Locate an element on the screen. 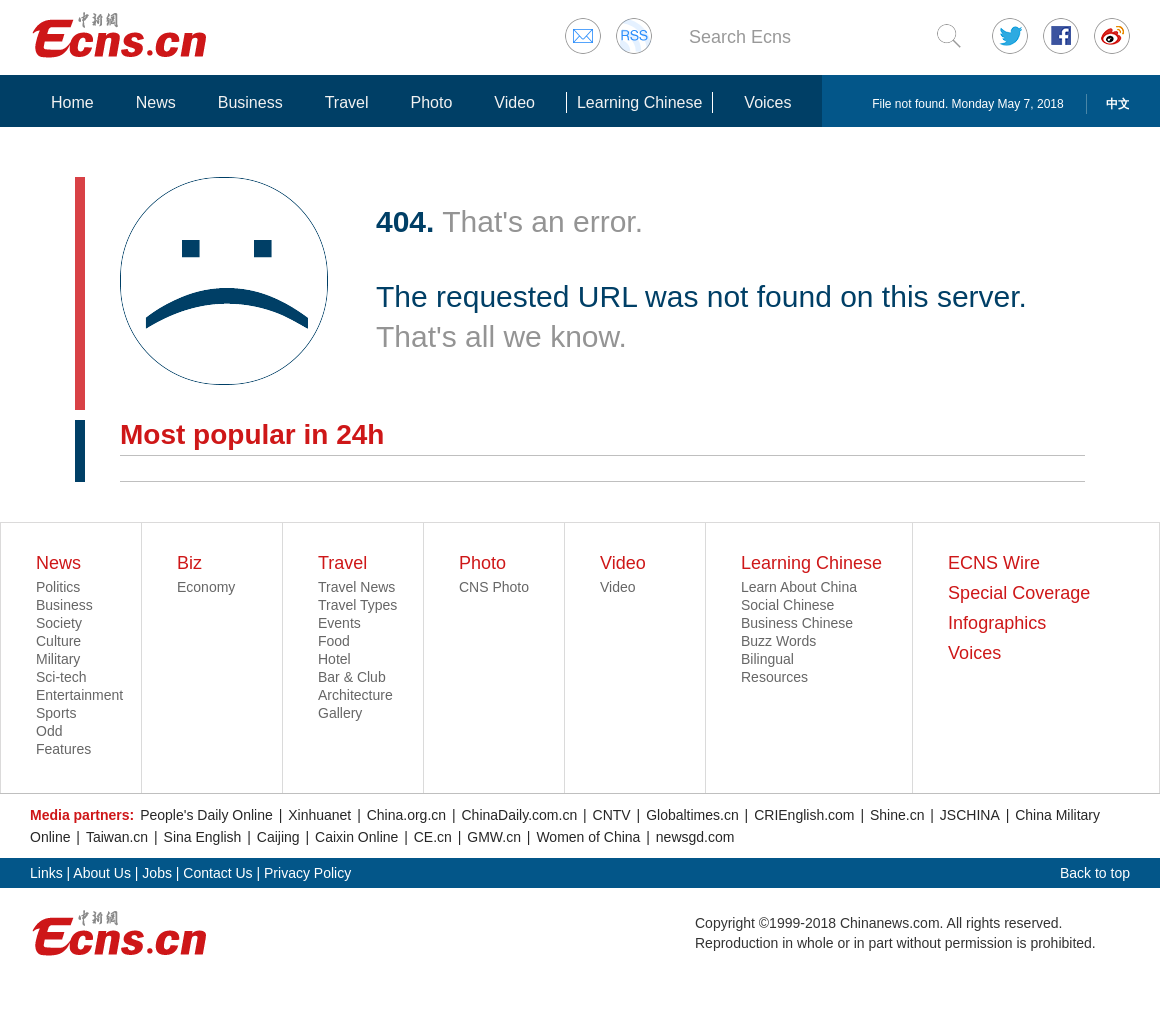 The image size is (1160, 1011). GMW.cn is located at coordinates (494, 837).